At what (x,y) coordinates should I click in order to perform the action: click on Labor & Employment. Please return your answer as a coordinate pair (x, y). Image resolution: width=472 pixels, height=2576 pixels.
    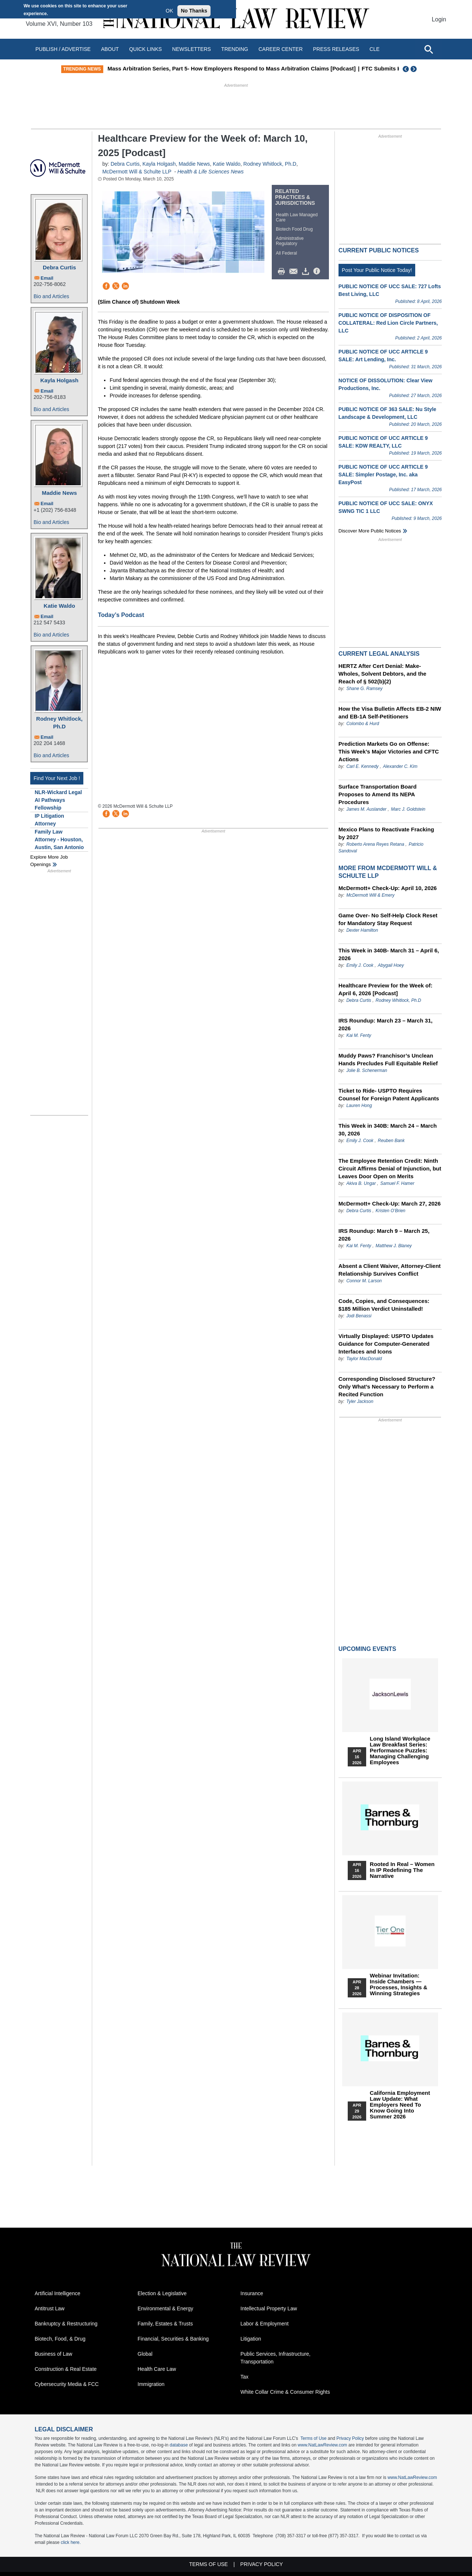
    Looking at the image, I should click on (264, 2324).